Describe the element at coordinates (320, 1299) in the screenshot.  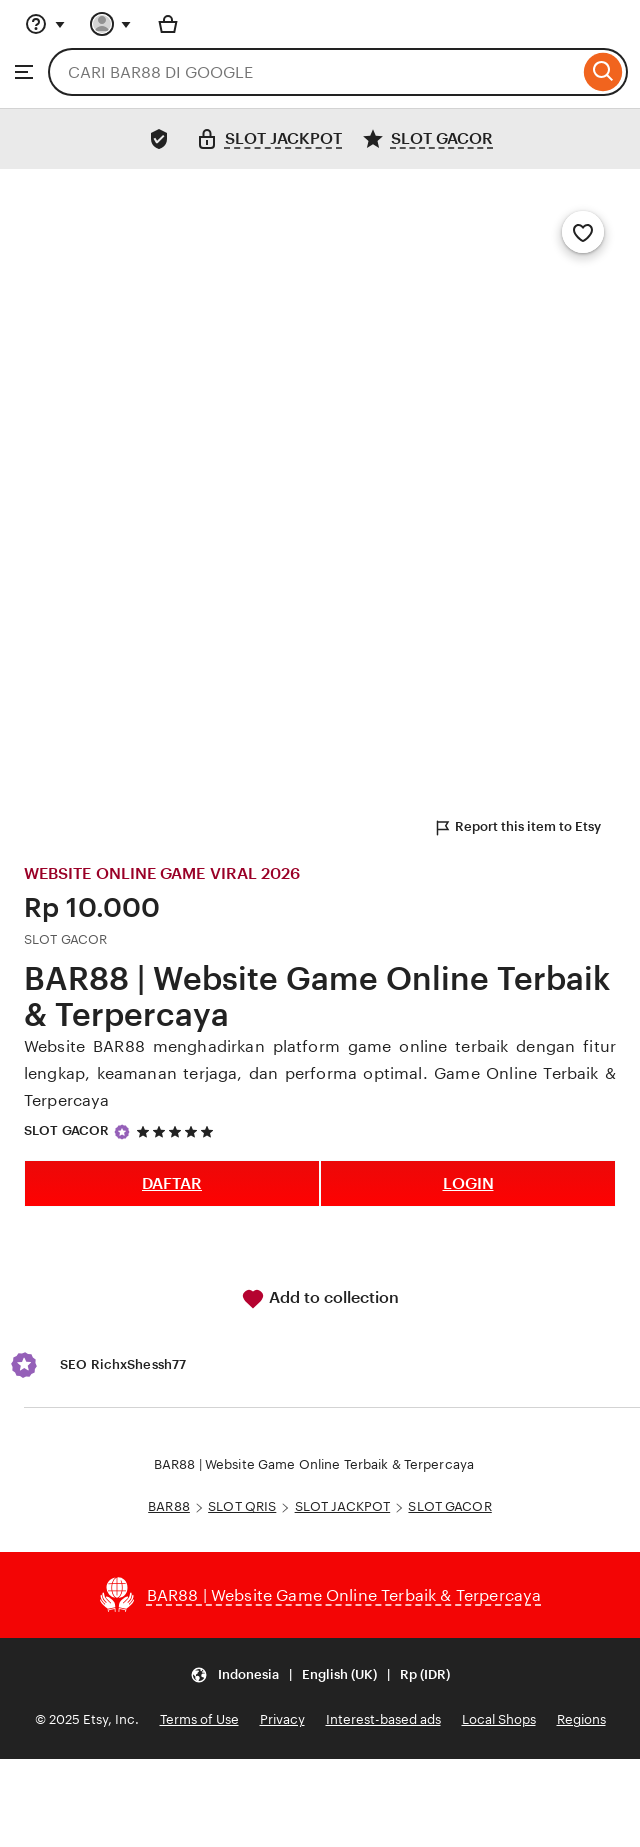
I see `Add to collection` at that location.